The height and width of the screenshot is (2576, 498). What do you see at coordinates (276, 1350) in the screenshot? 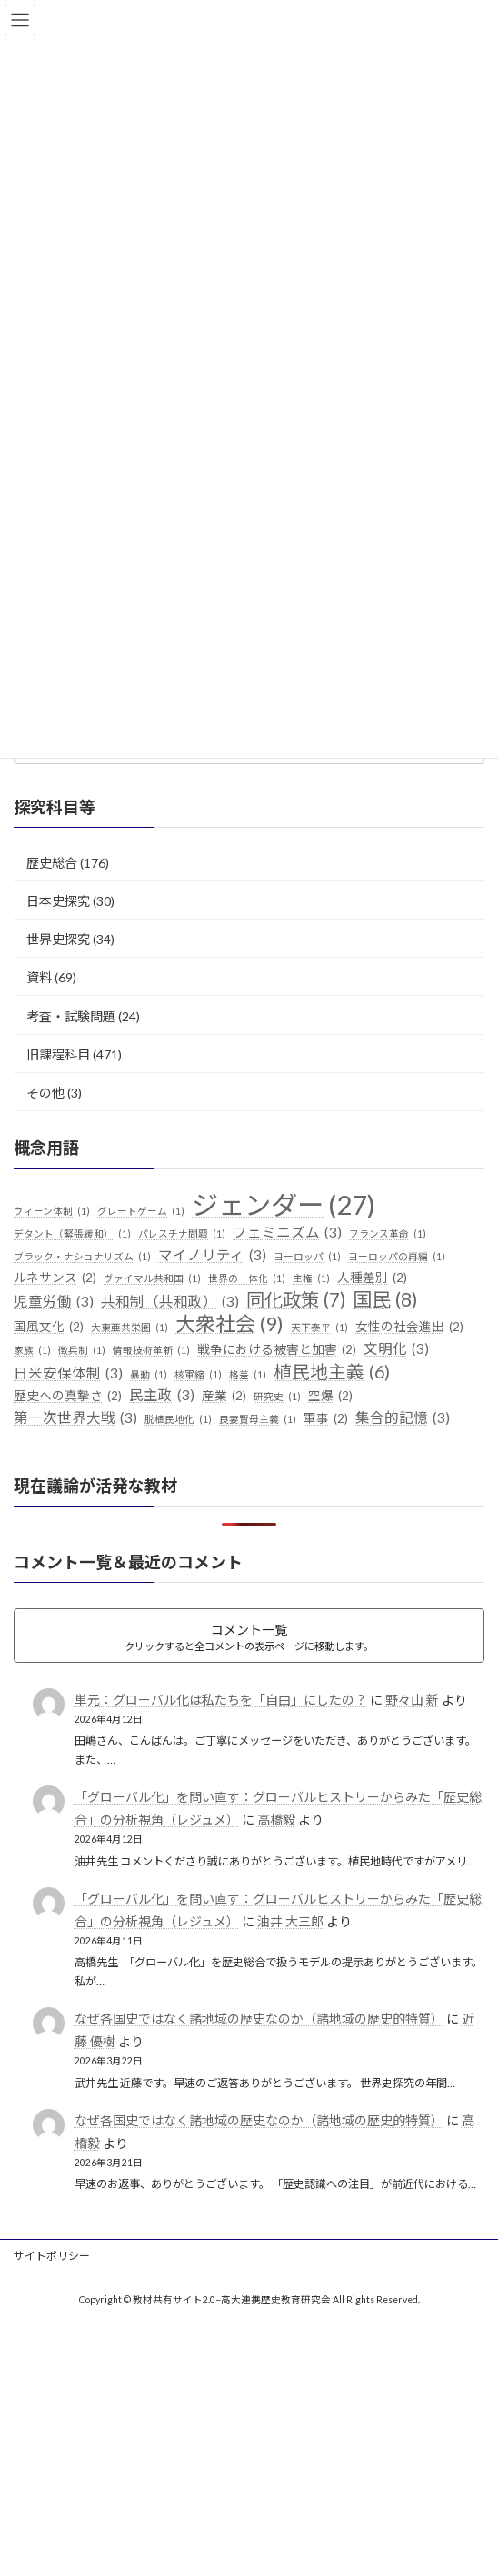
I see `戦争における被害と加害 [戦争における被害と加害 (2個の項目)]` at bounding box center [276, 1350].